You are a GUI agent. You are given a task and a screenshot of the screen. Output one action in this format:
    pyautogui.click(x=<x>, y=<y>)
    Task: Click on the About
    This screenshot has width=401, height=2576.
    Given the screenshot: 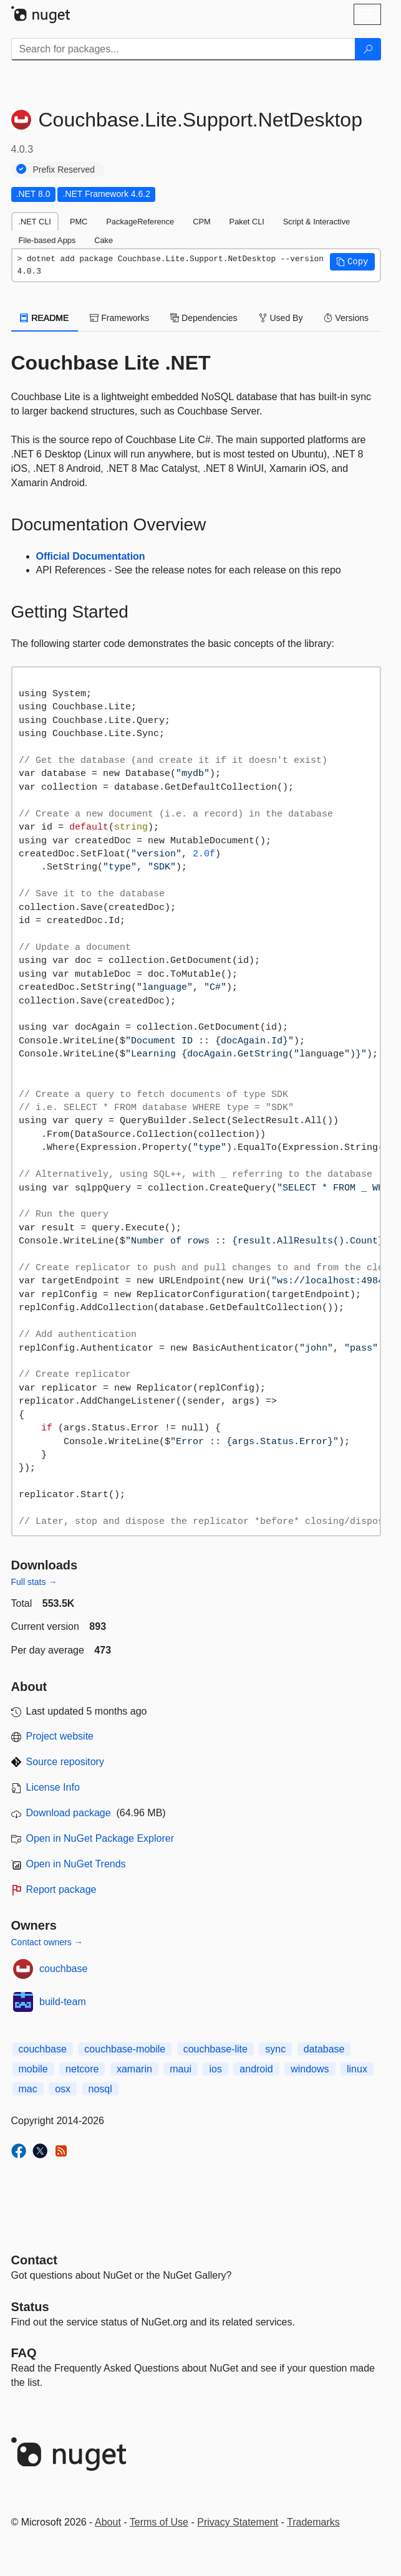 What is the action you would take?
    pyautogui.click(x=108, y=2522)
    